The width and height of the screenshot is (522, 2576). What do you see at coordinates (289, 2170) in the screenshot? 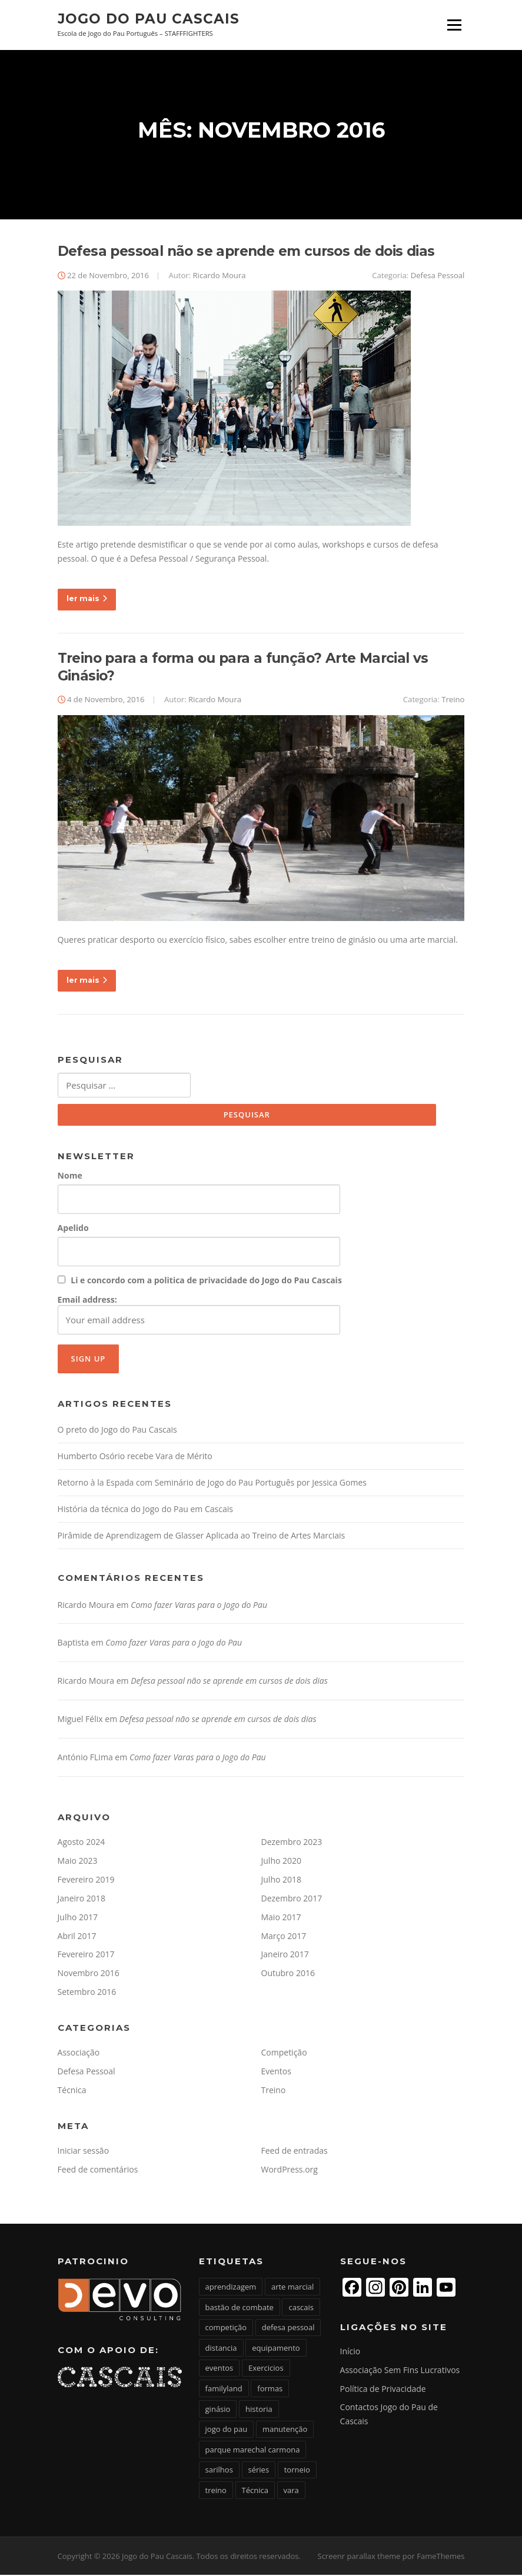
I see `WordPress.org` at bounding box center [289, 2170].